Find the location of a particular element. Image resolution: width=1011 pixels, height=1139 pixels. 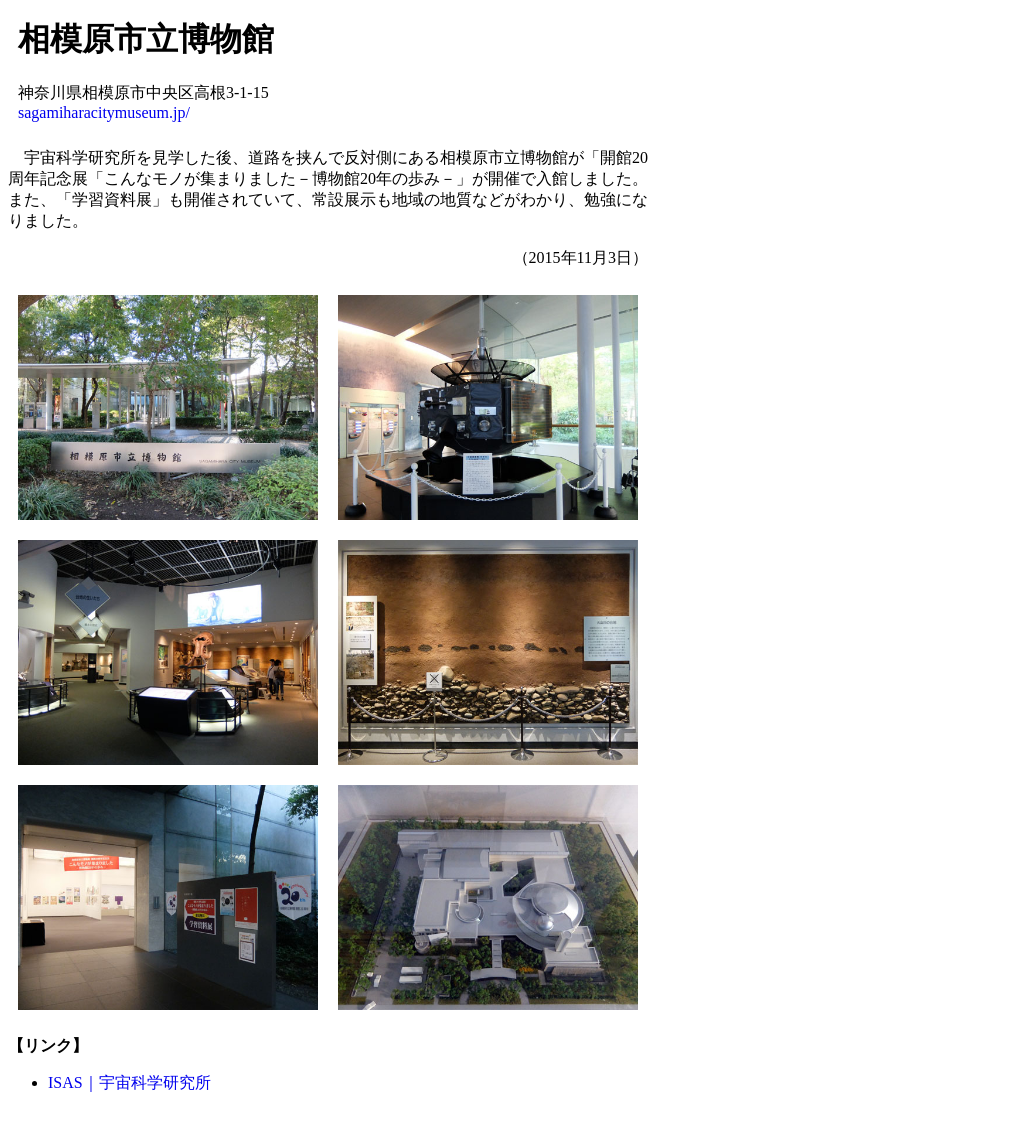

sagamiharacitymuseum.jp/ is located at coordinates (104, 112).